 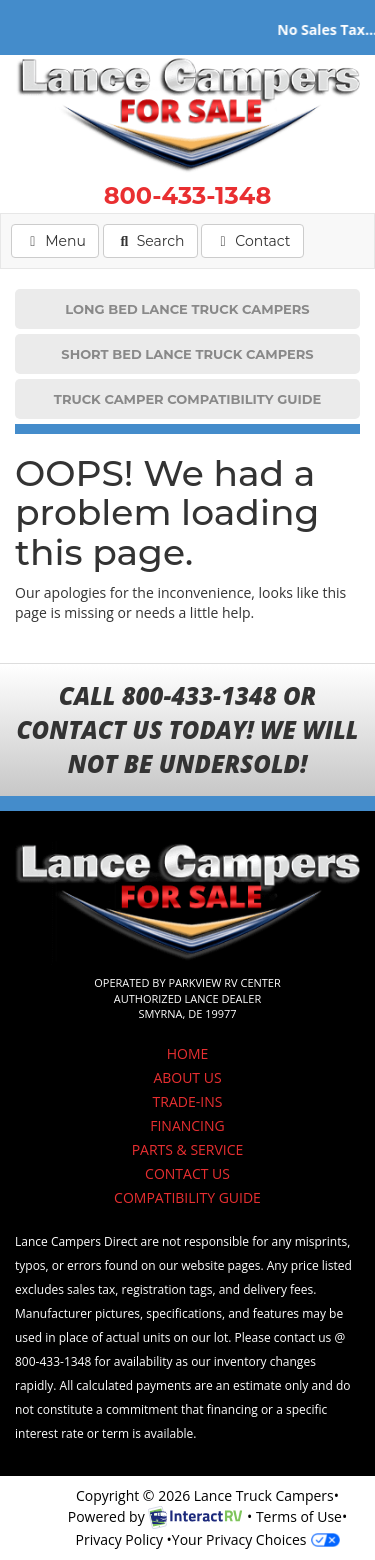 What do you see at coordinates (188, 1101) in the screenshot?
I see `TRADE-INS` at bounding box center [188, 1101].